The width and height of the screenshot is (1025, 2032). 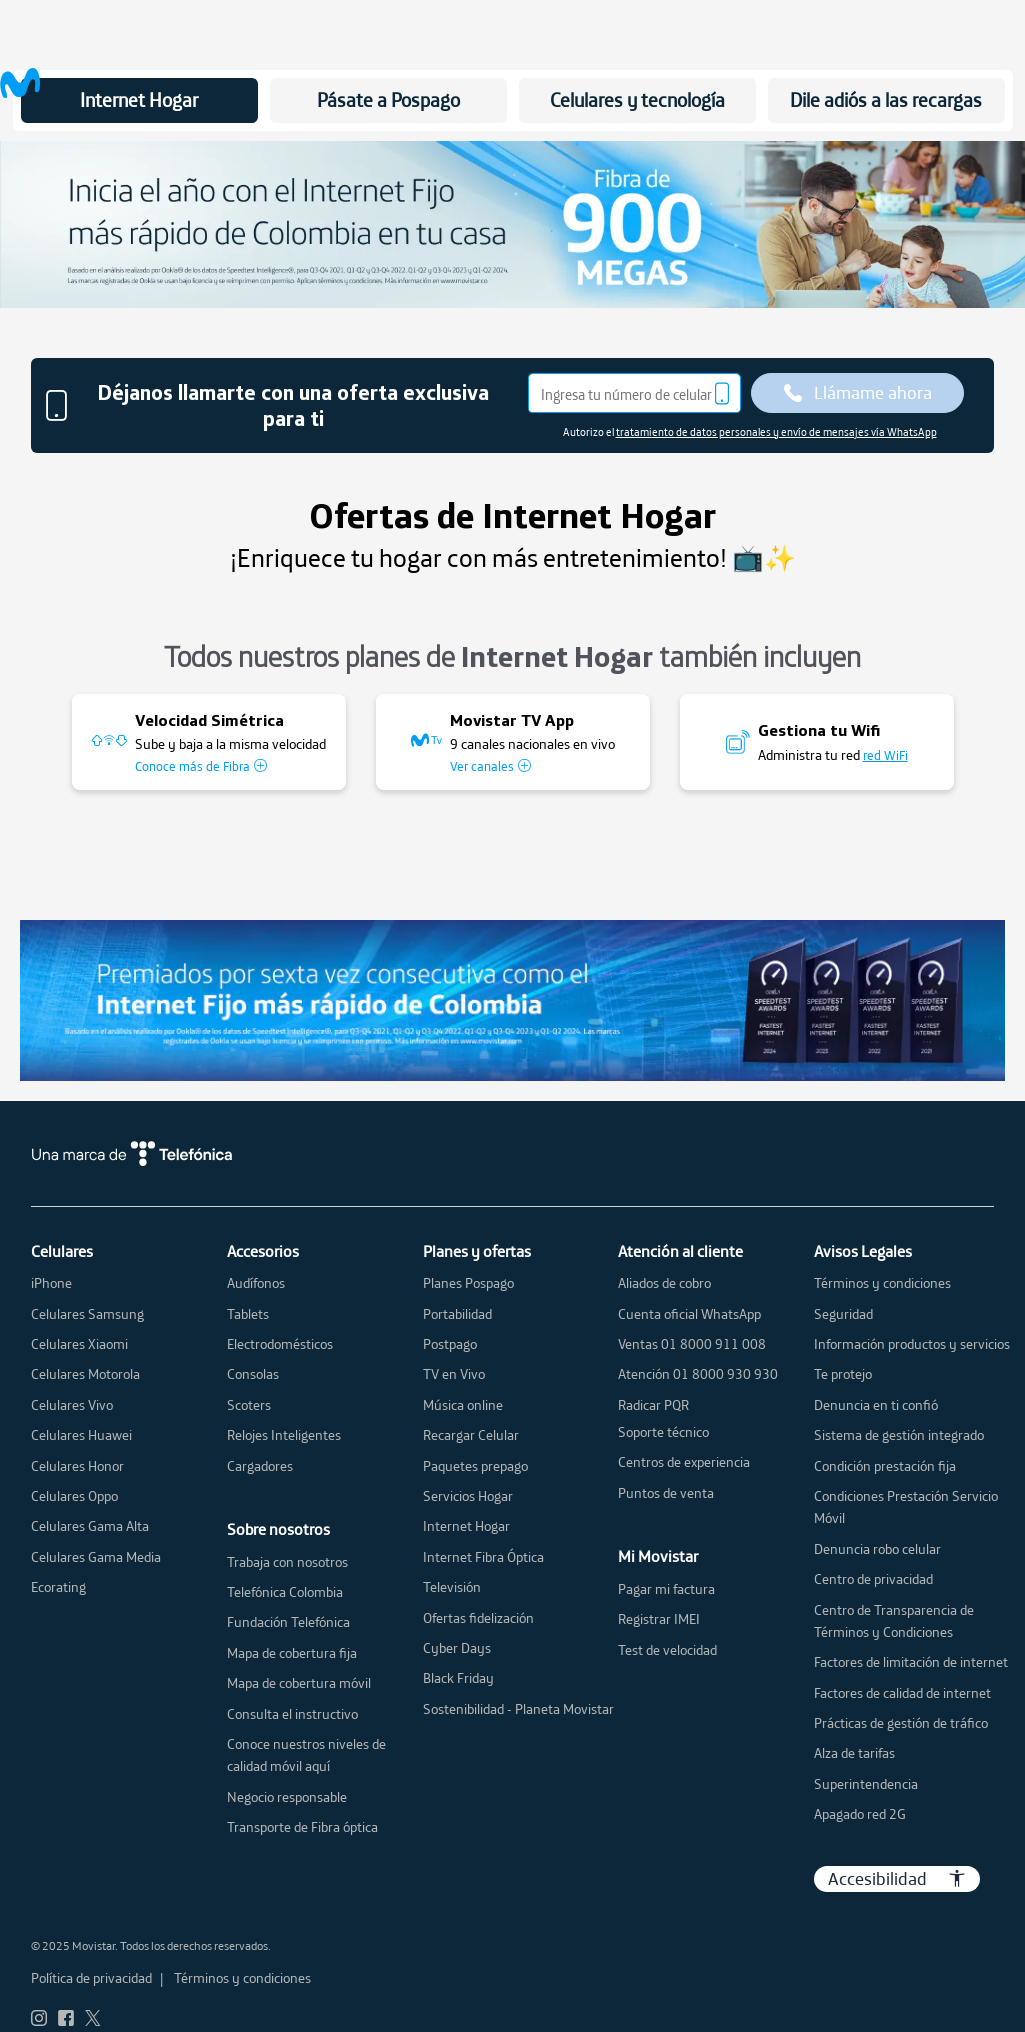 What do you see at coordinates (51, 1283) in the screenshot?
I see `iPhone` at bounding box center [51, 1283].